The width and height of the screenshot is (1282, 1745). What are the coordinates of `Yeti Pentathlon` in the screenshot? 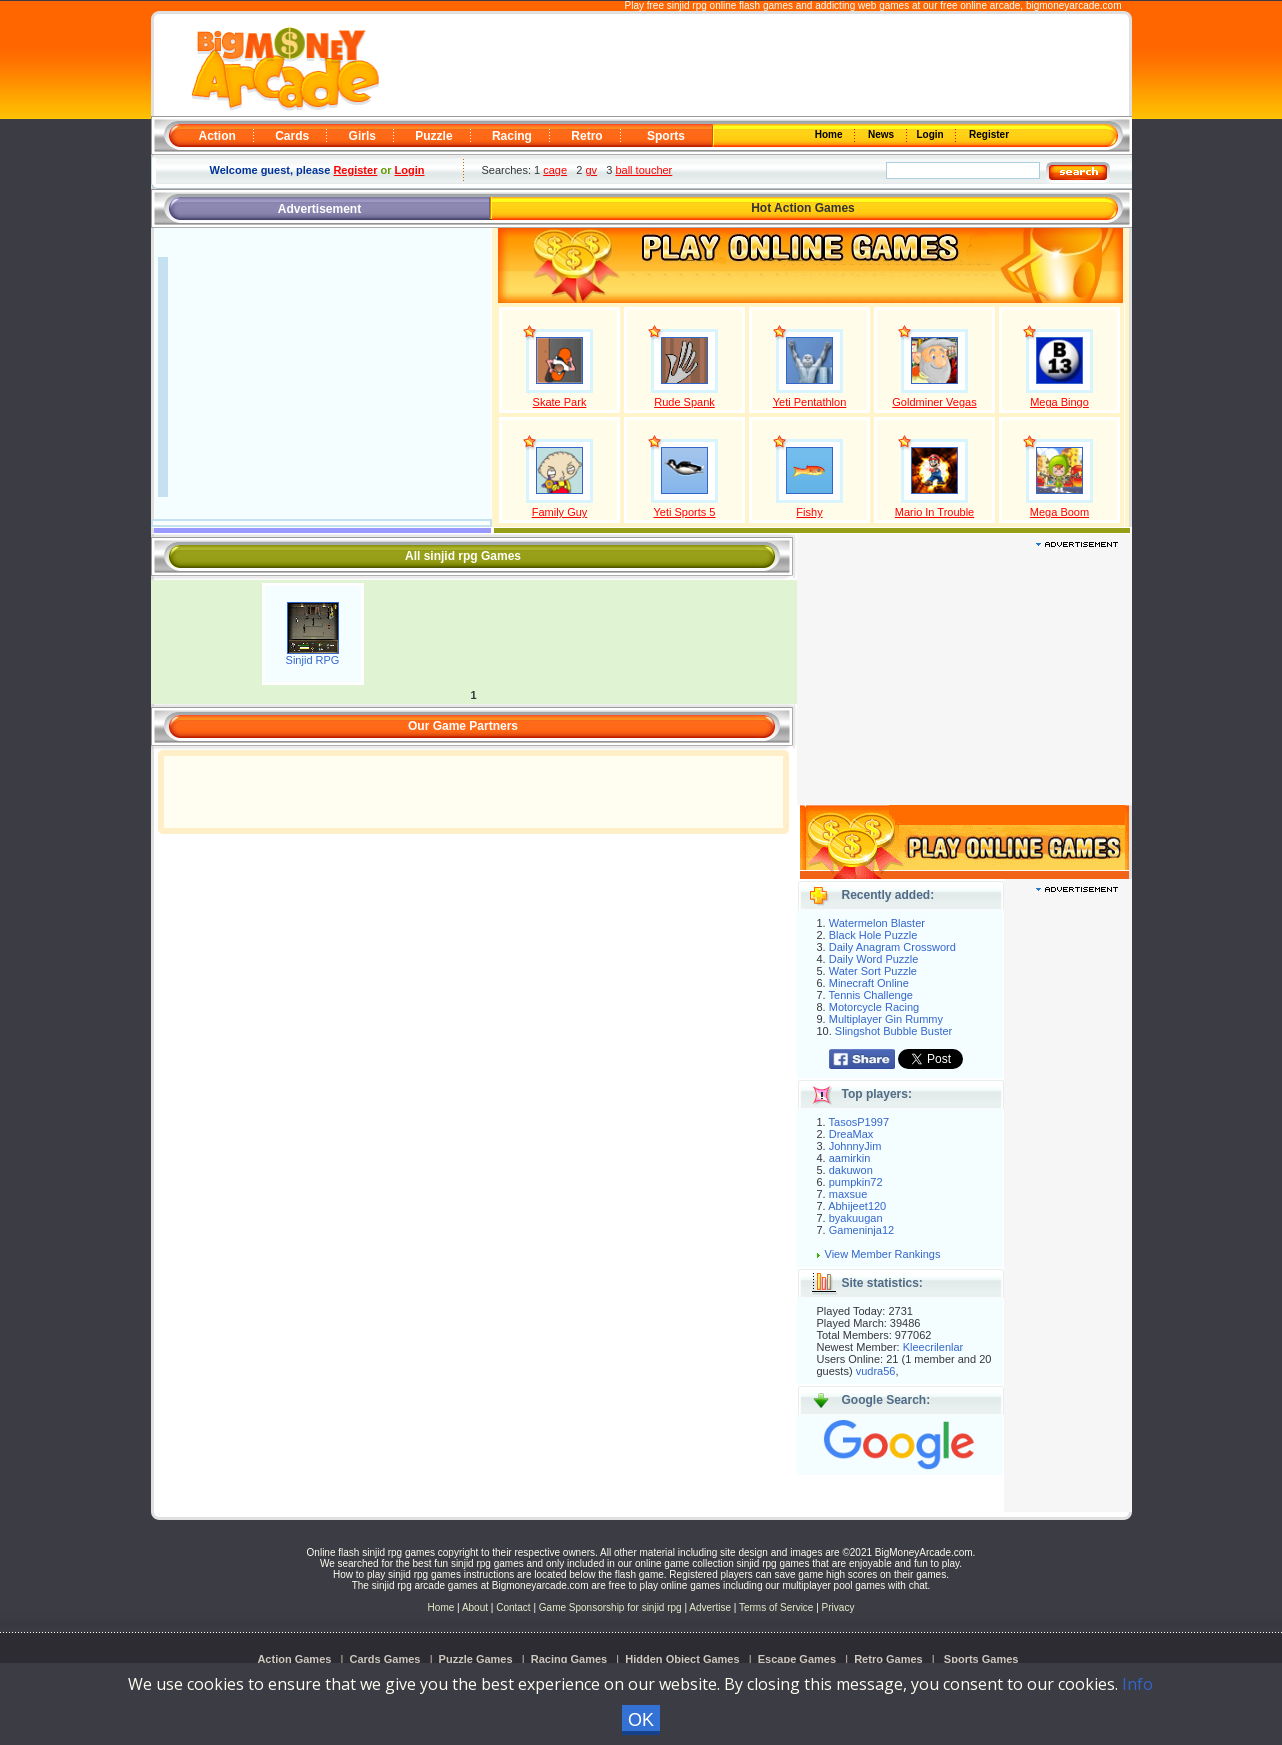 It's located at (810, 402).